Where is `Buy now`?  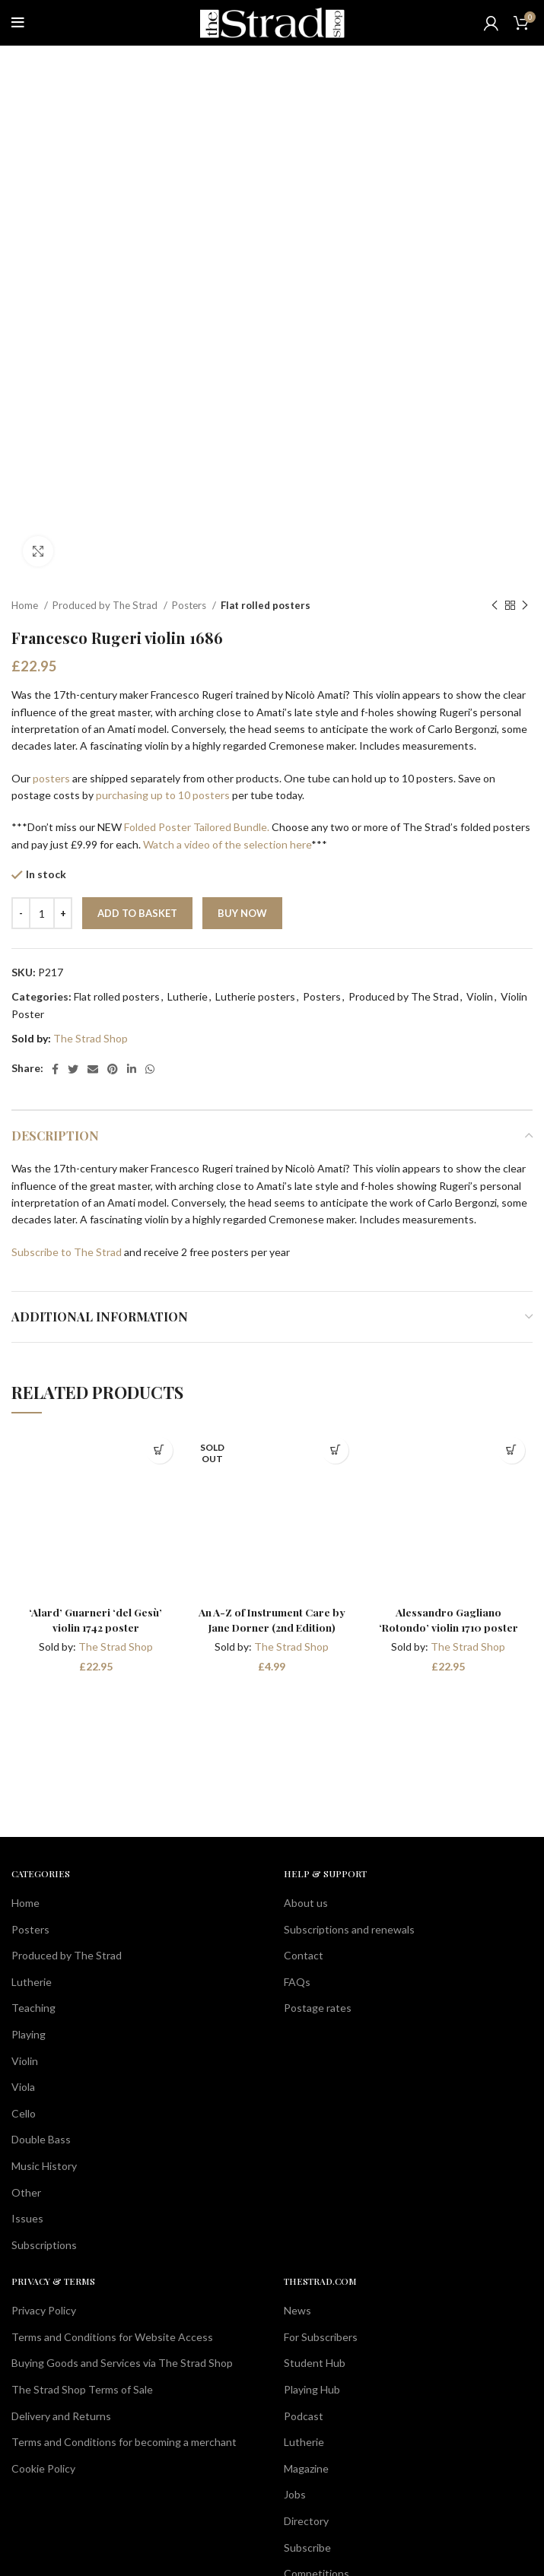
Buy now is located at coordinates (242, 913).